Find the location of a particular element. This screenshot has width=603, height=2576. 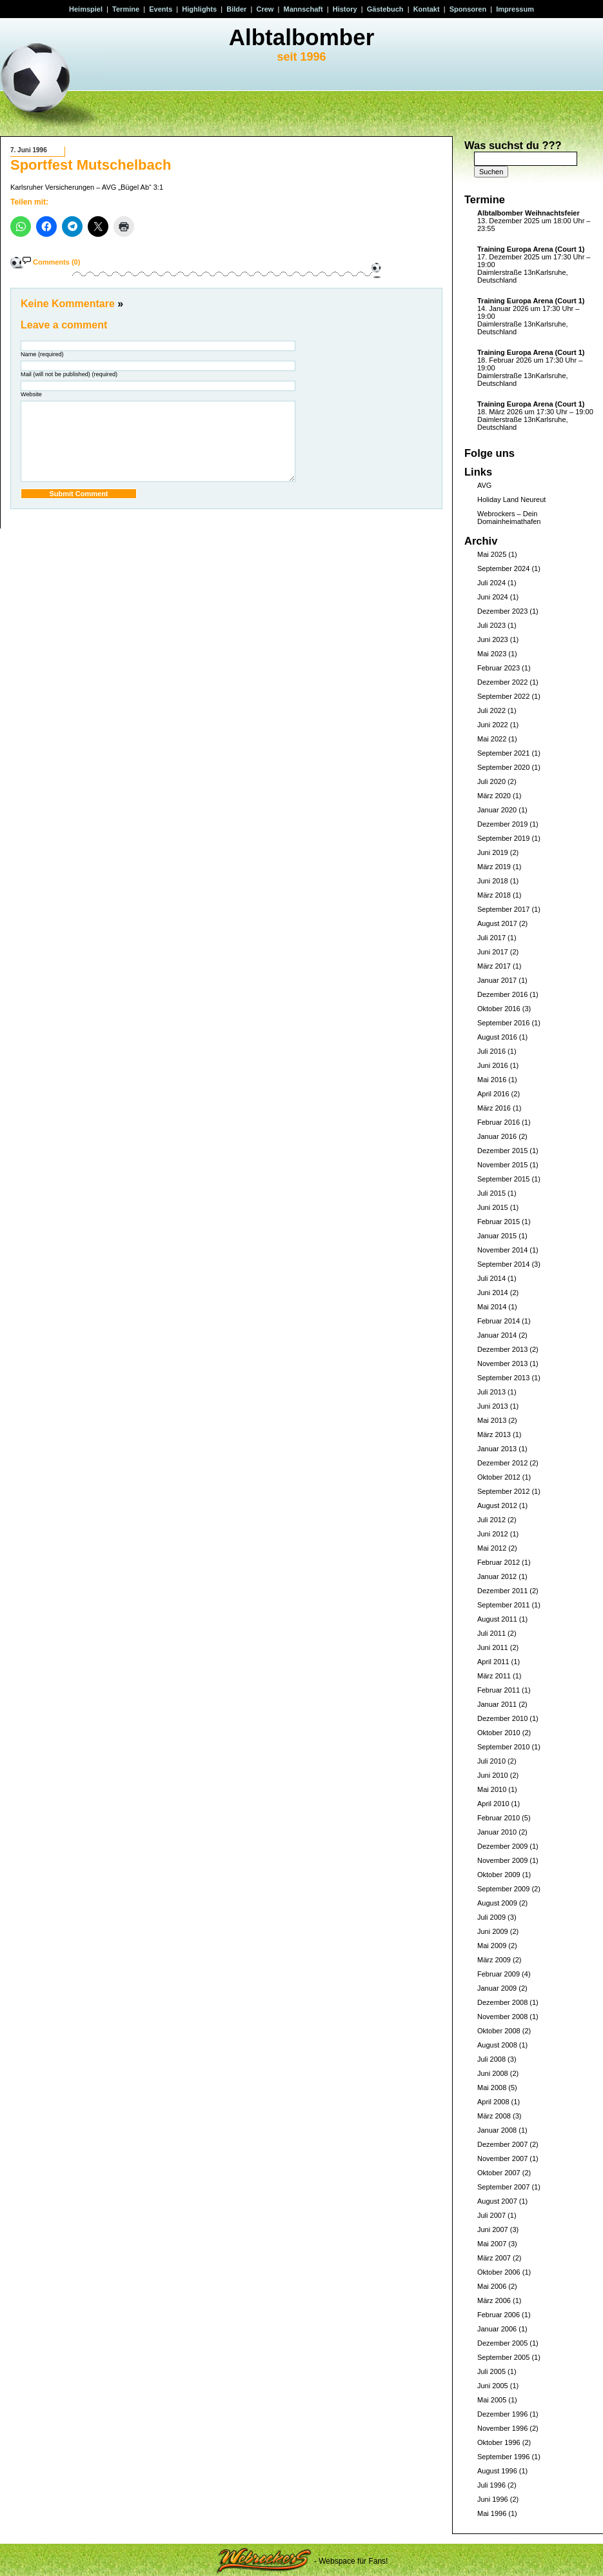

Februar 2011 is located at coordinates (498, 1690).